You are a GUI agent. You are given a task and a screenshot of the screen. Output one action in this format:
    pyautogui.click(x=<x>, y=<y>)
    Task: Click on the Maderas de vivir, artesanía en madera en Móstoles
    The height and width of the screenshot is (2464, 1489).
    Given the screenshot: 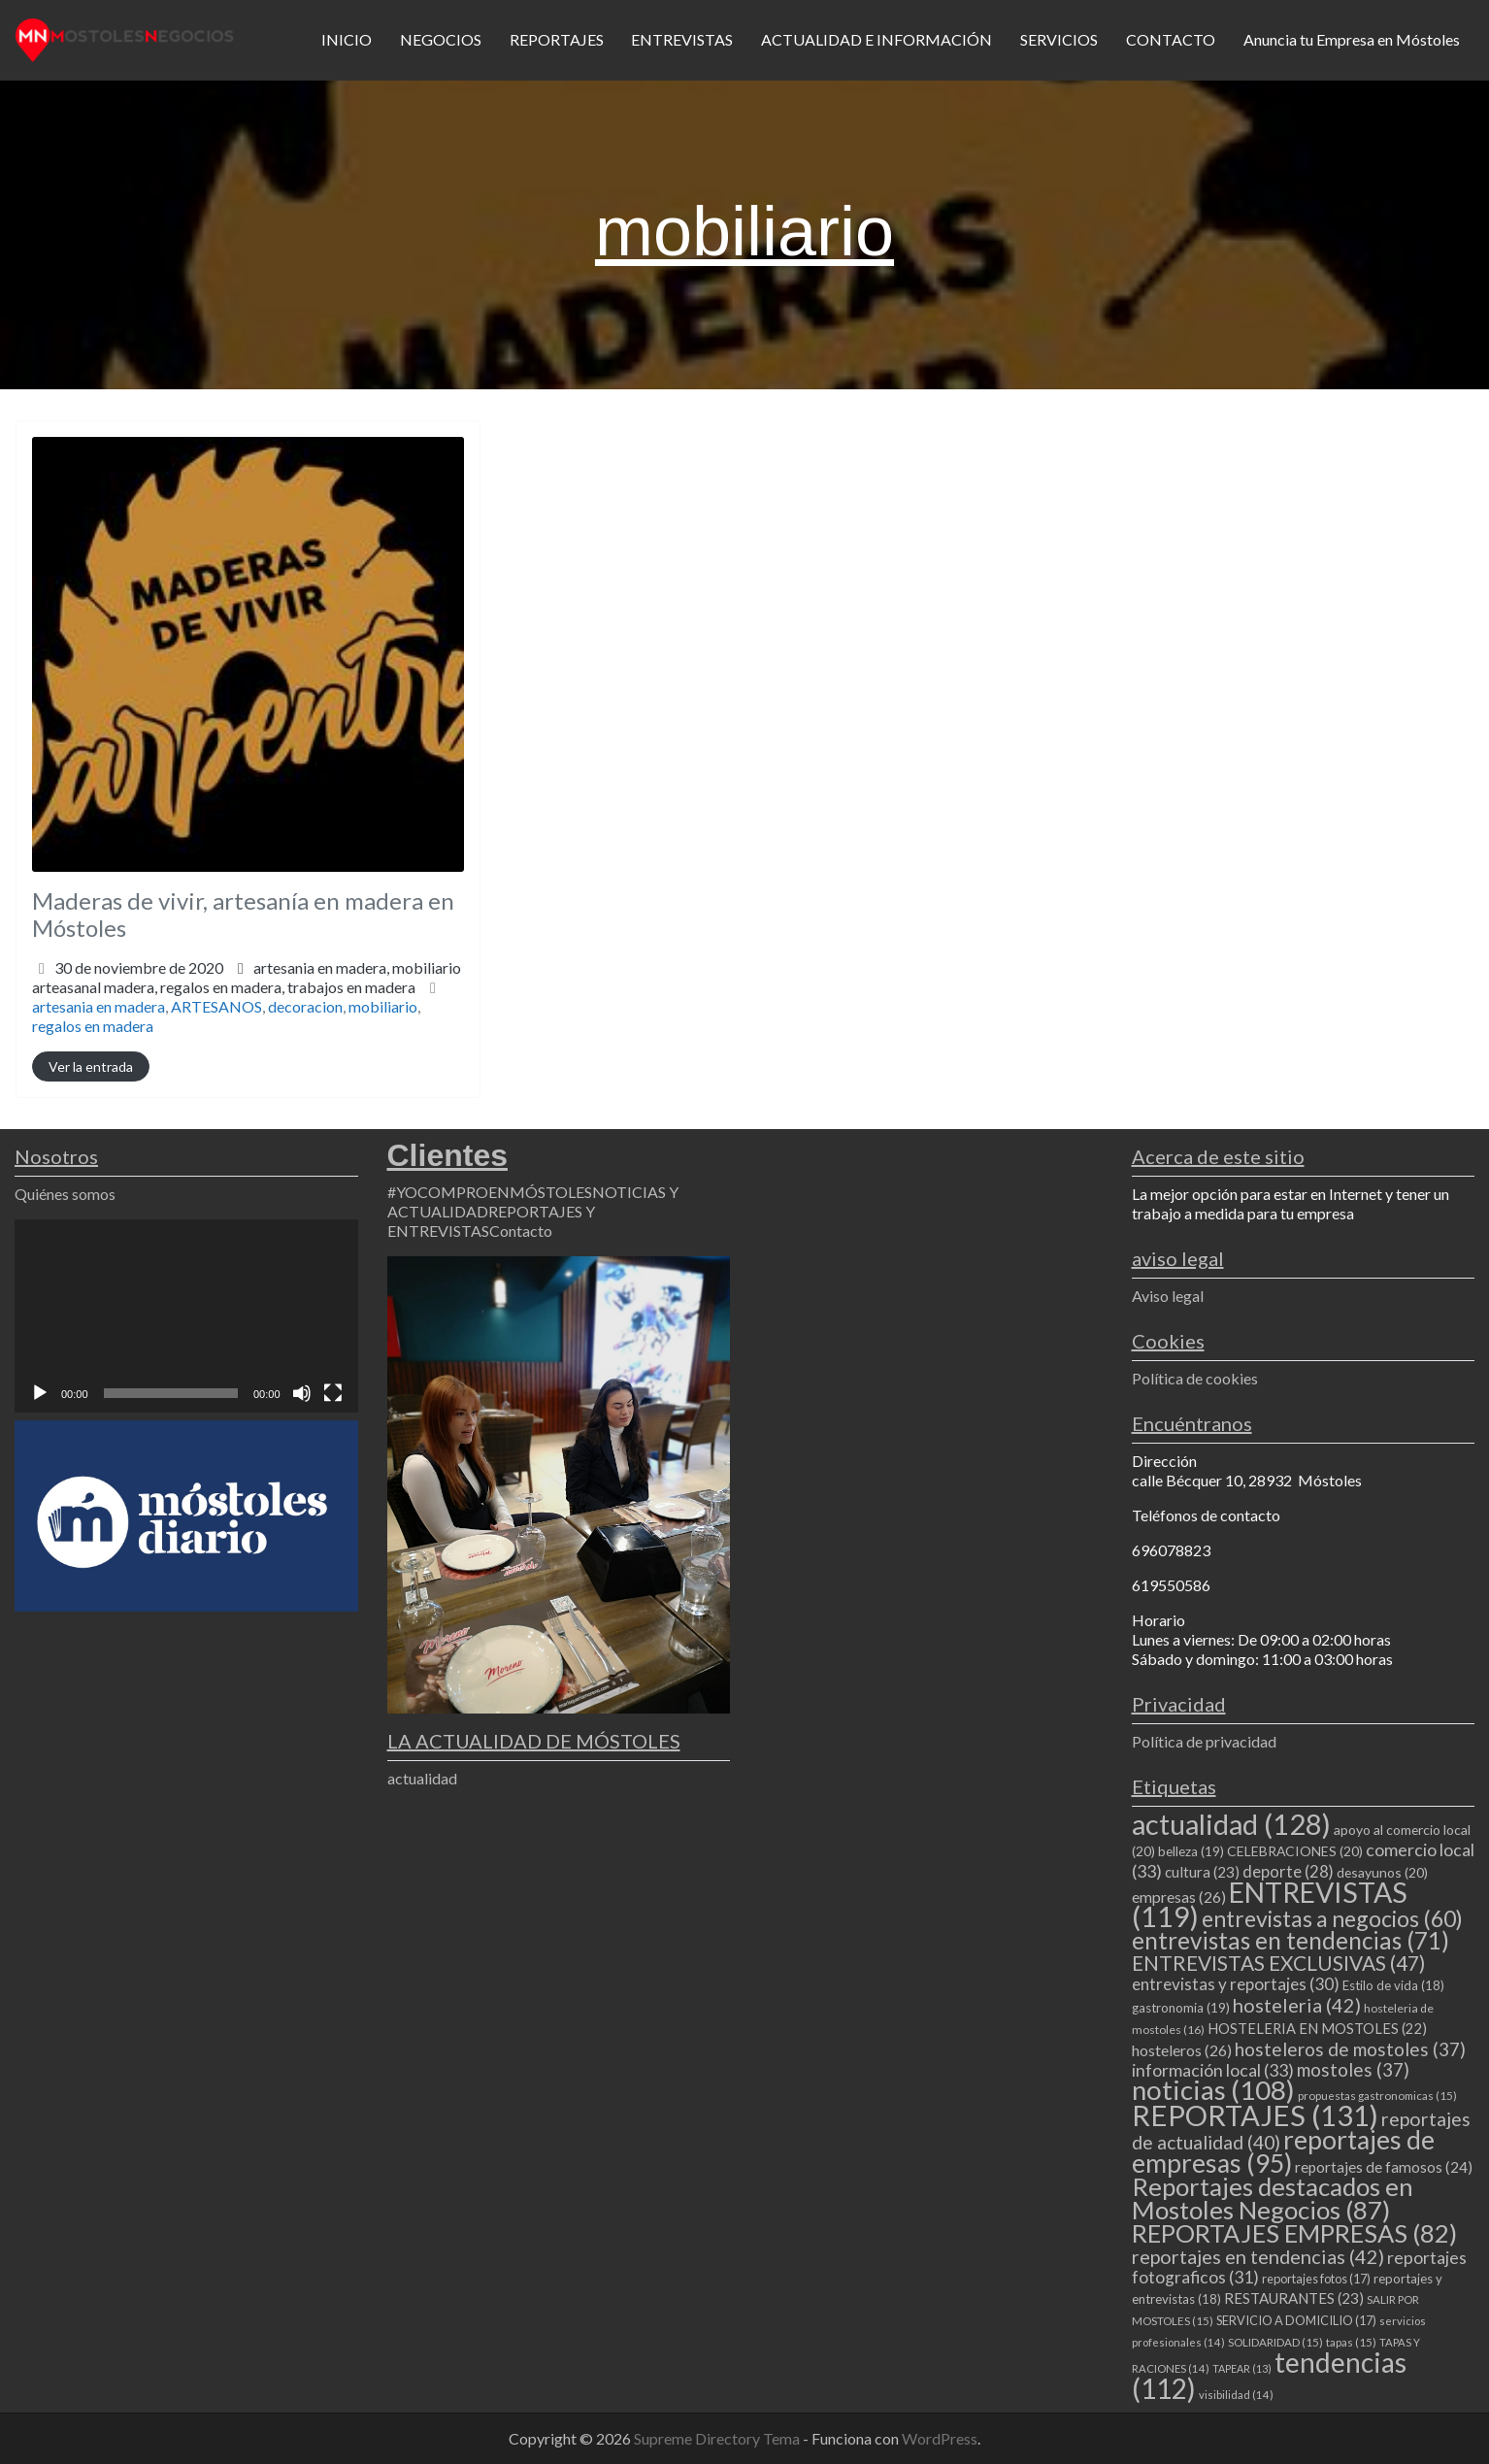 What is the action you would take?
    pyautogui.click(x=243, y=914)
    